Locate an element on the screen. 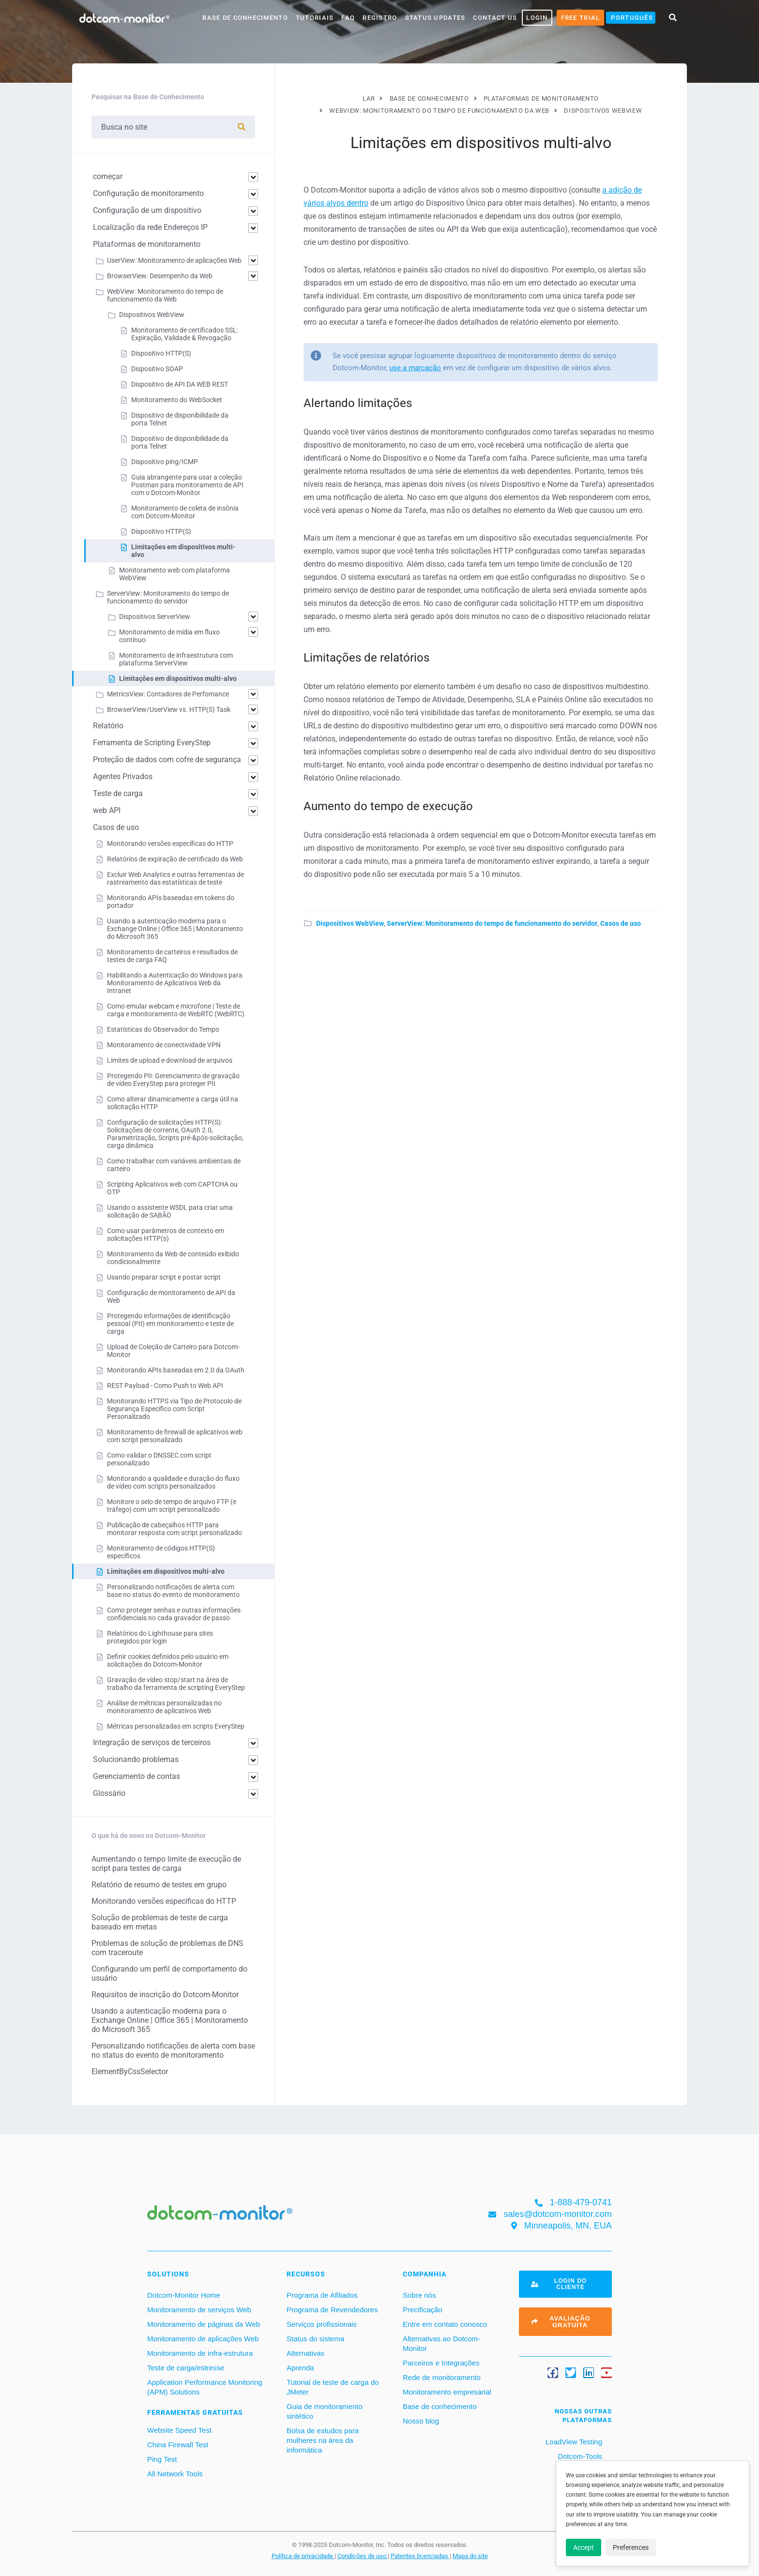  Gravação de vídeo stop/start na área de trabalho da ferramenta de scripting EveryStep is located at coordinates (176, 1683).